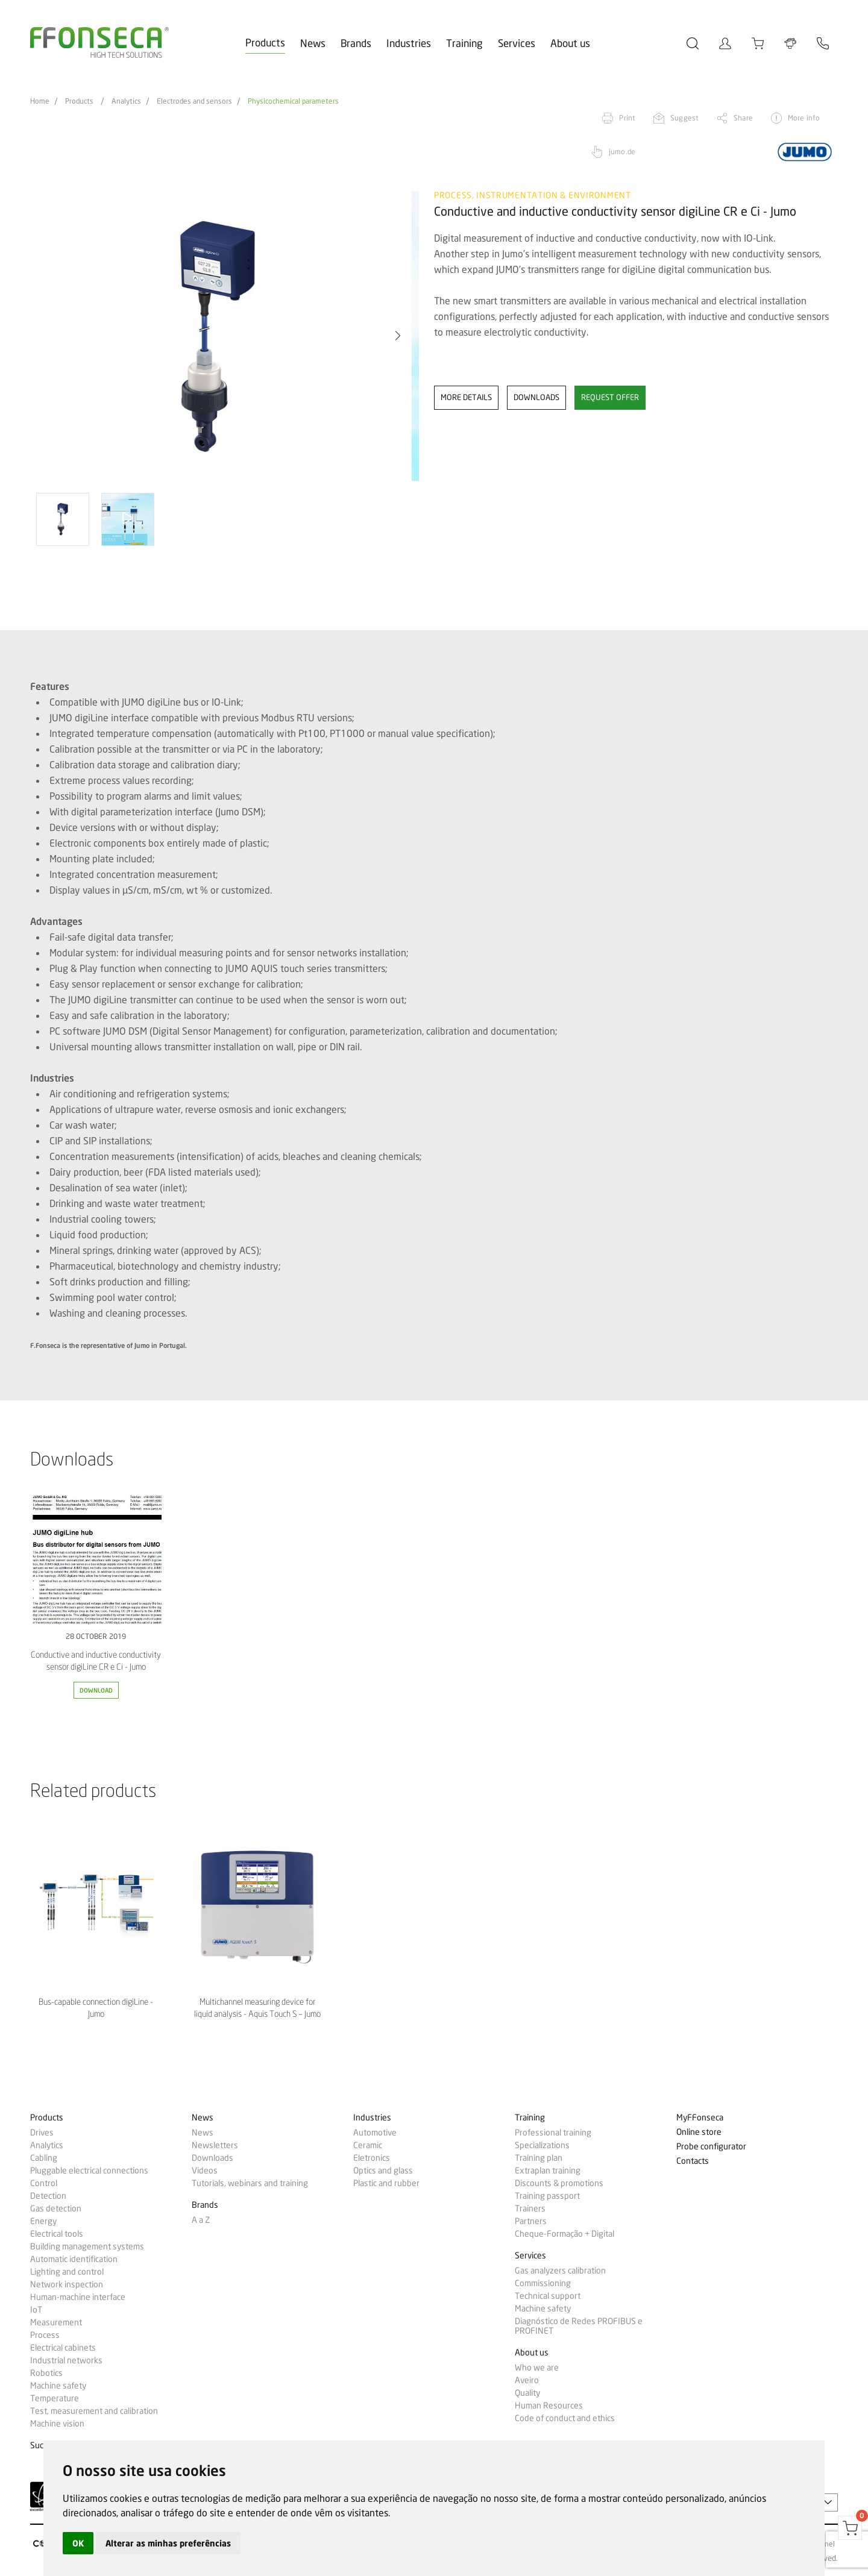  Describe the element at coordinates (527, 2380) in the screenshot. I see `Aveiro` at that location.